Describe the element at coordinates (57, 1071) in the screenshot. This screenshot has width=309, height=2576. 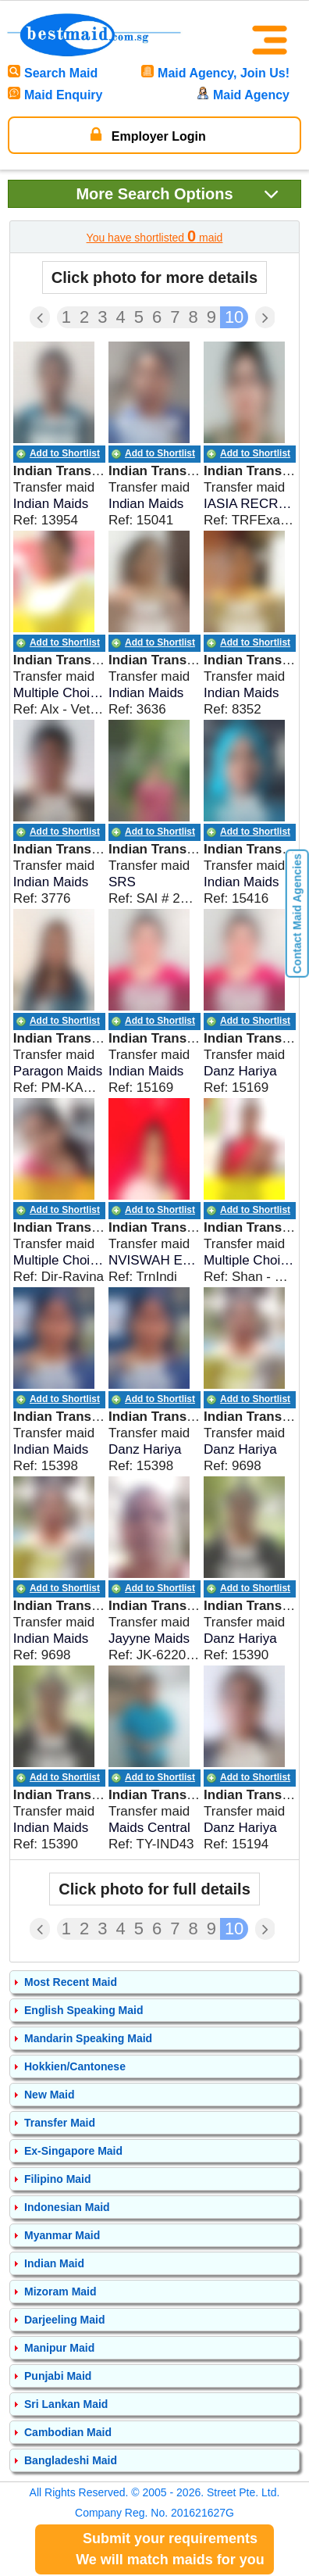
I see `Paragon Maids` at that location.